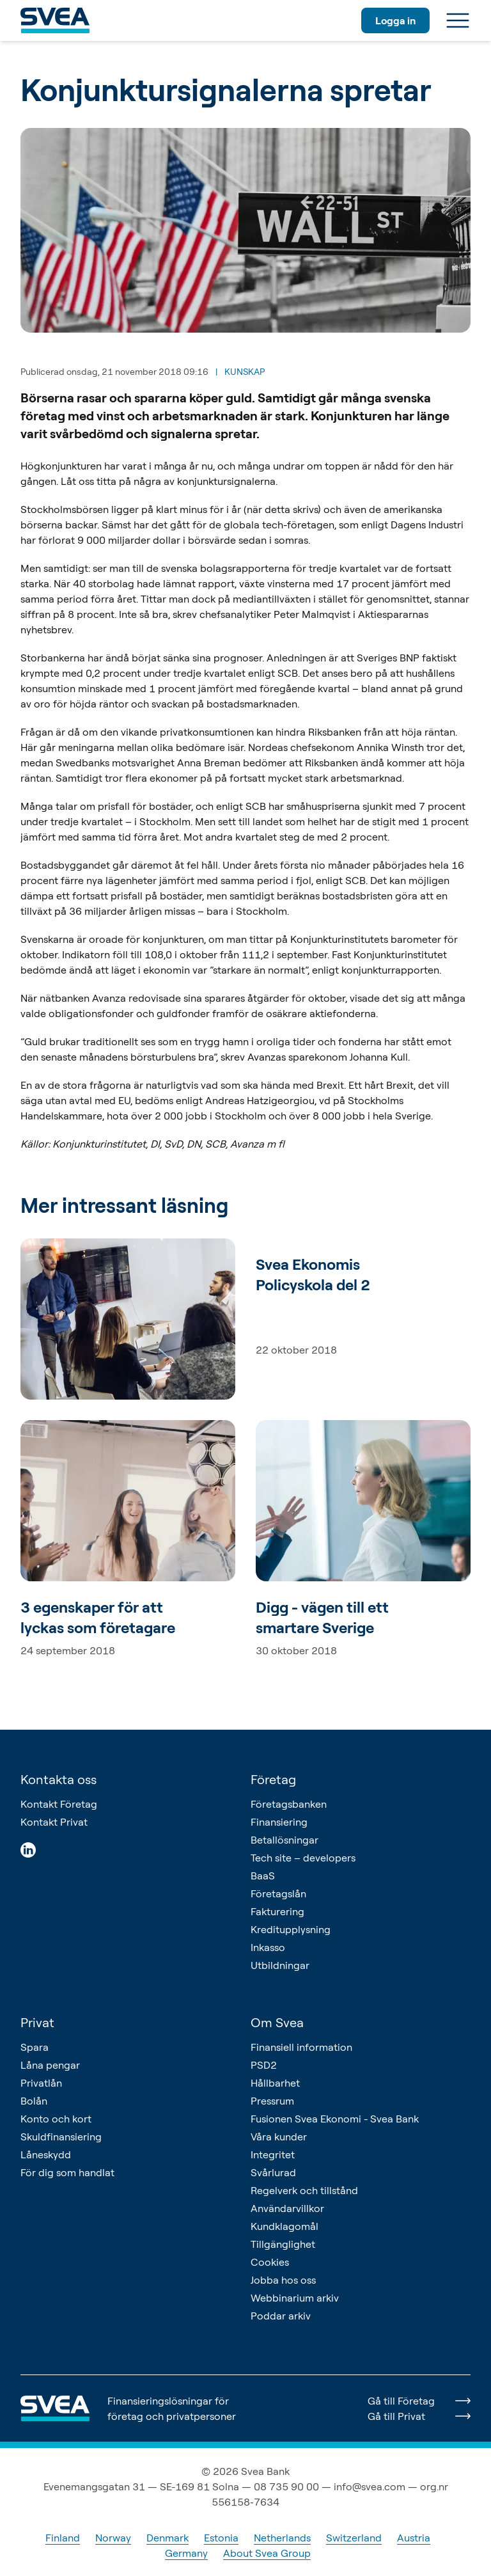  I want to click on Regelverk och tillstånd, so click(304, 2190).